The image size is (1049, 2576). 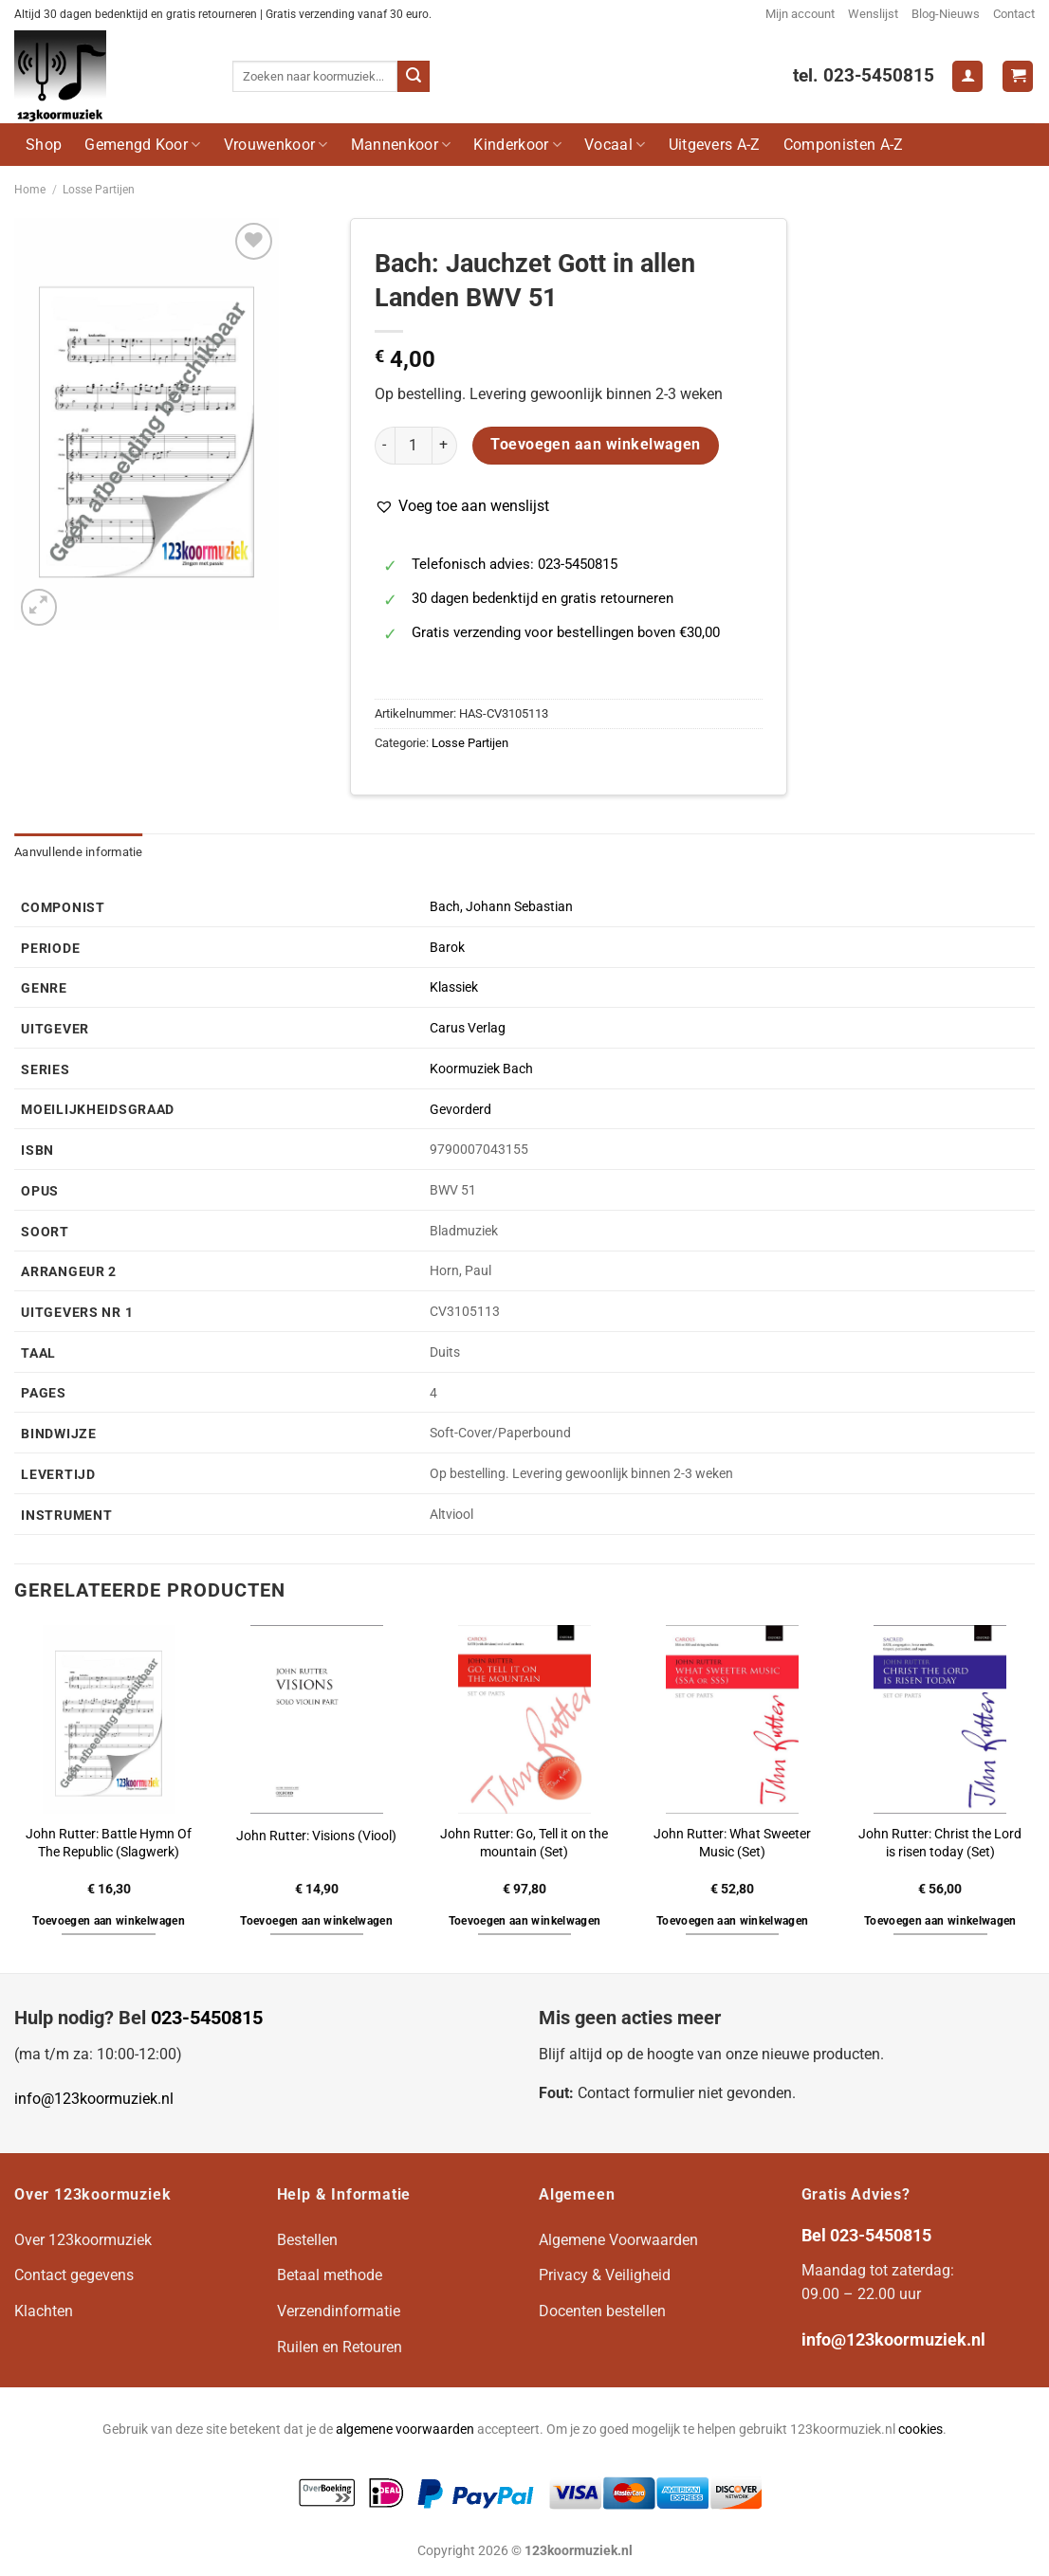 What do you see at coordinates (732, 1843) in the screenshot?
I see `John Rutter: What Sweeter Music (Set)` at bounding box center [732, 1843].